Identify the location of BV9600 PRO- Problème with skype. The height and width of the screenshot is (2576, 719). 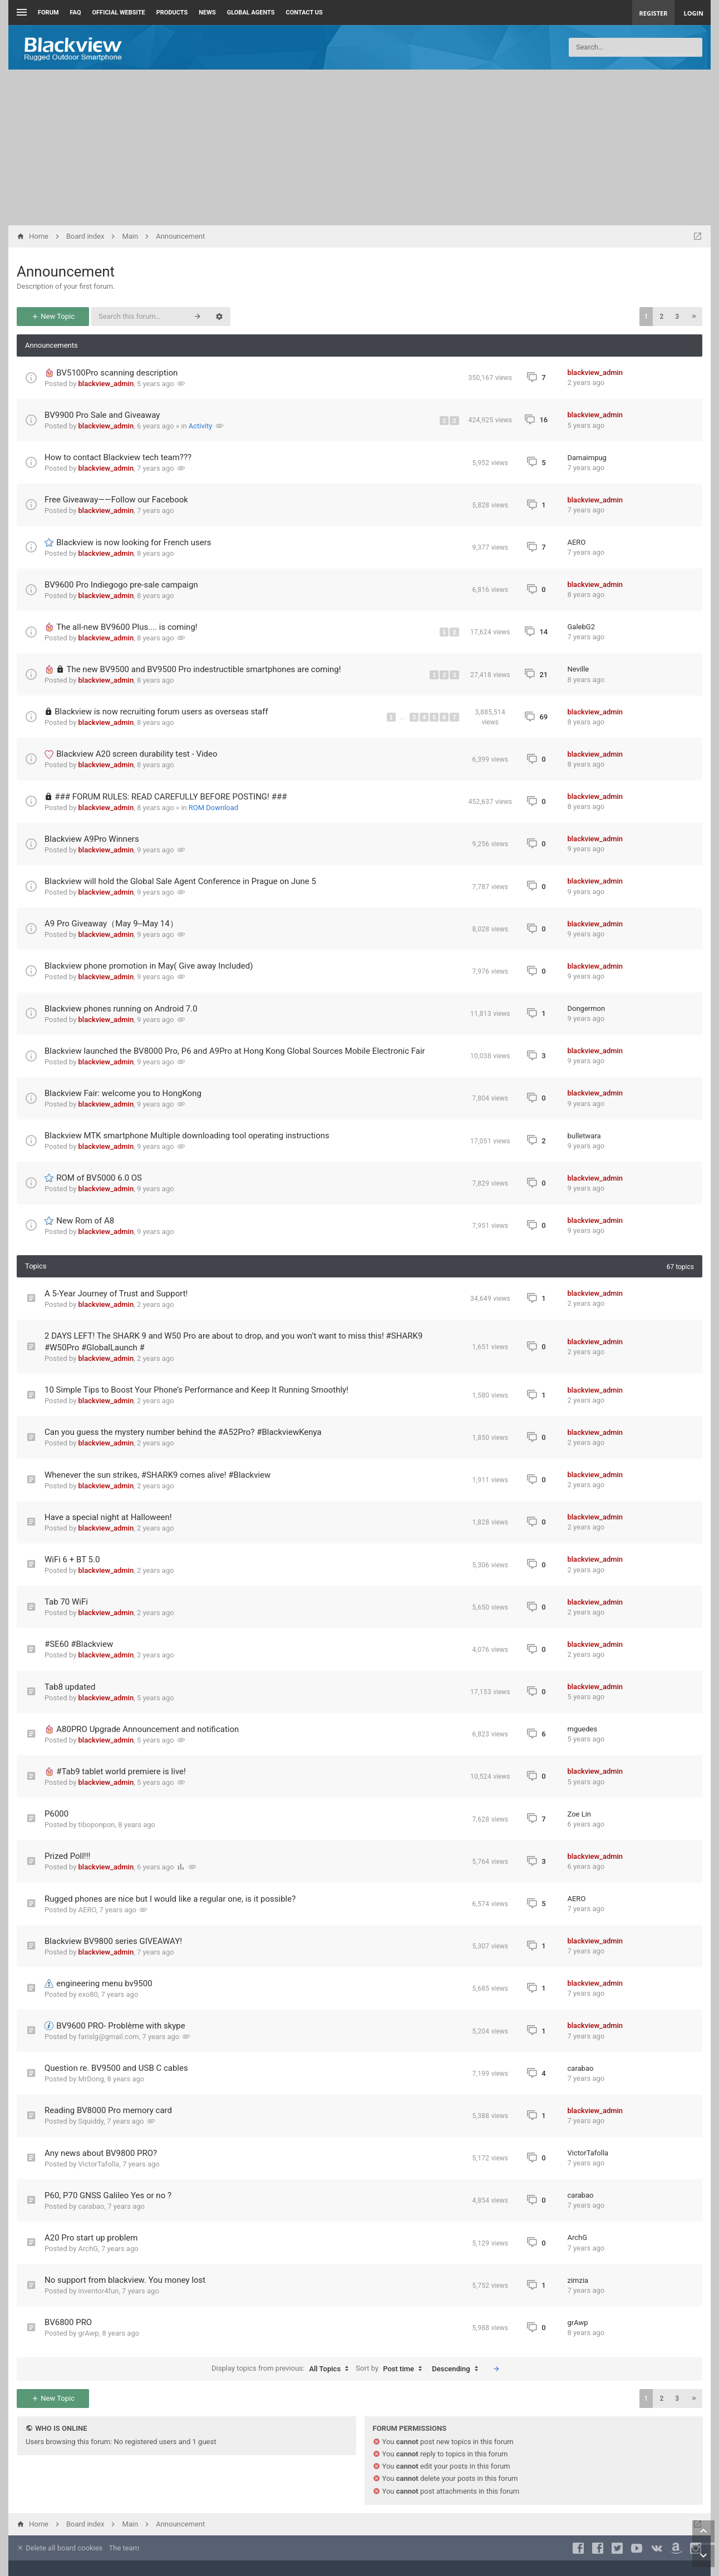
(120, 2026).